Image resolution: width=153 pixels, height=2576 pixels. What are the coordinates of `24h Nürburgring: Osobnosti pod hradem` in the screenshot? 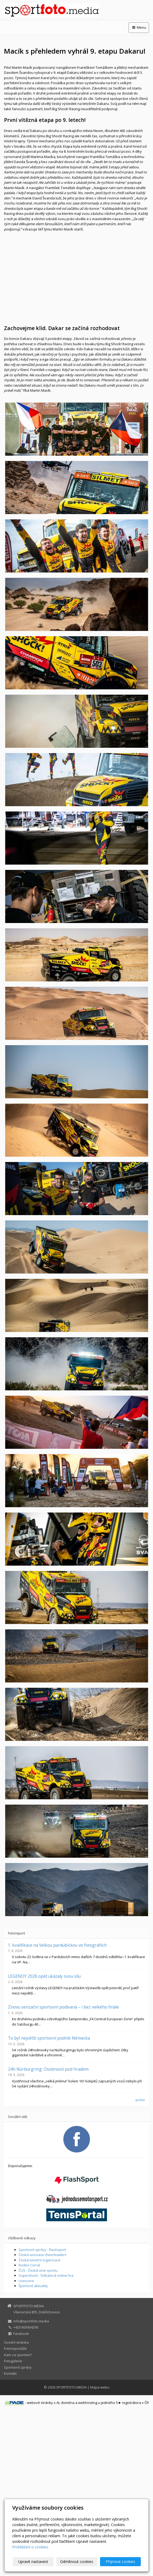 It's located at (48, 2069).